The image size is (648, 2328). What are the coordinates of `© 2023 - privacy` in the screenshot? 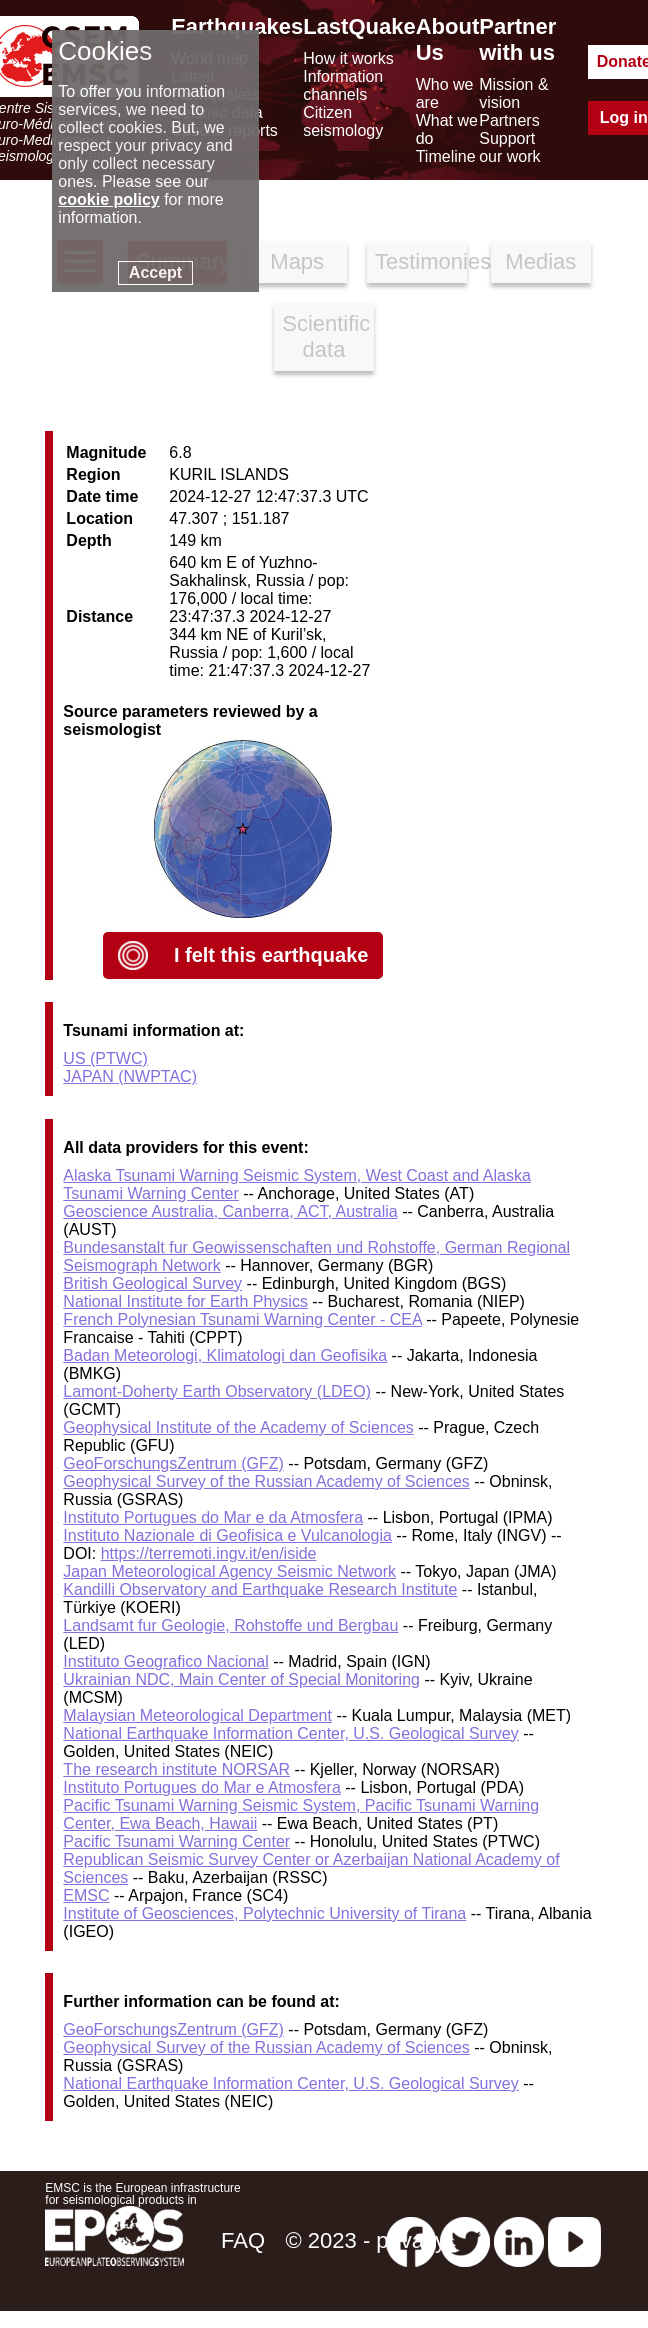 It's located at (366, 2240).